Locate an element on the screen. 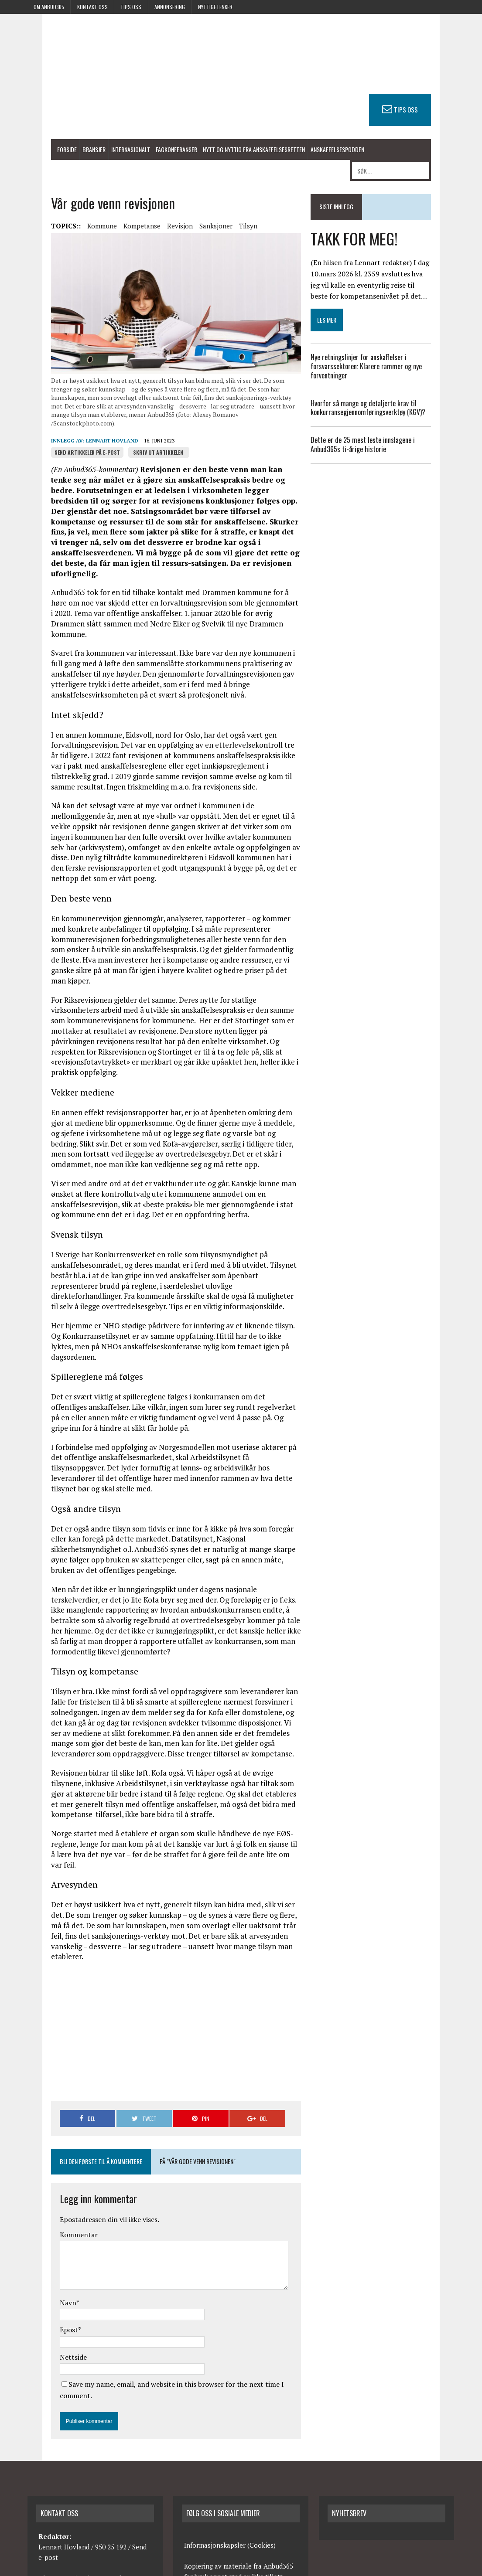  Send e-post is located at coordinates (125, 2427).